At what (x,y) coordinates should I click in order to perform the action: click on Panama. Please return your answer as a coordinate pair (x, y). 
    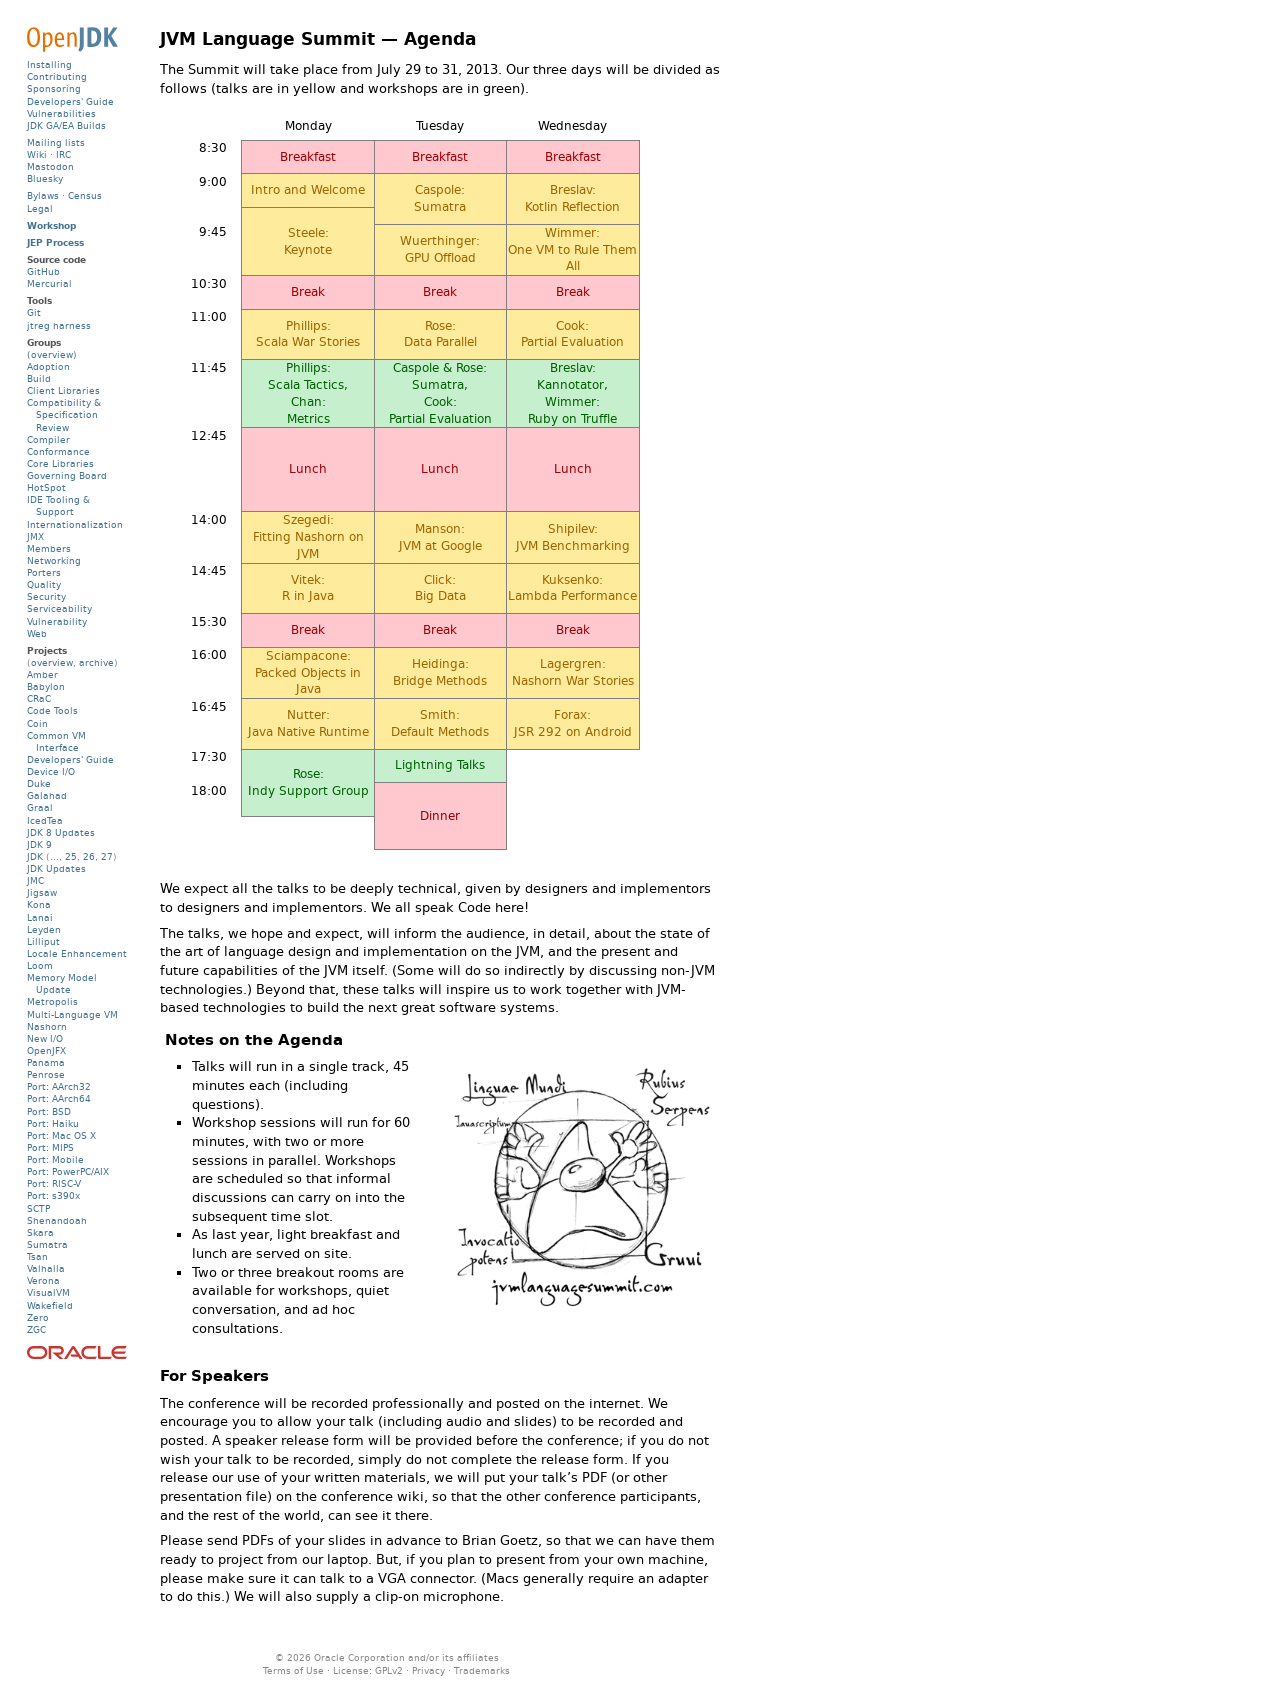
    Looking at the image, I should click on (46, 1062).